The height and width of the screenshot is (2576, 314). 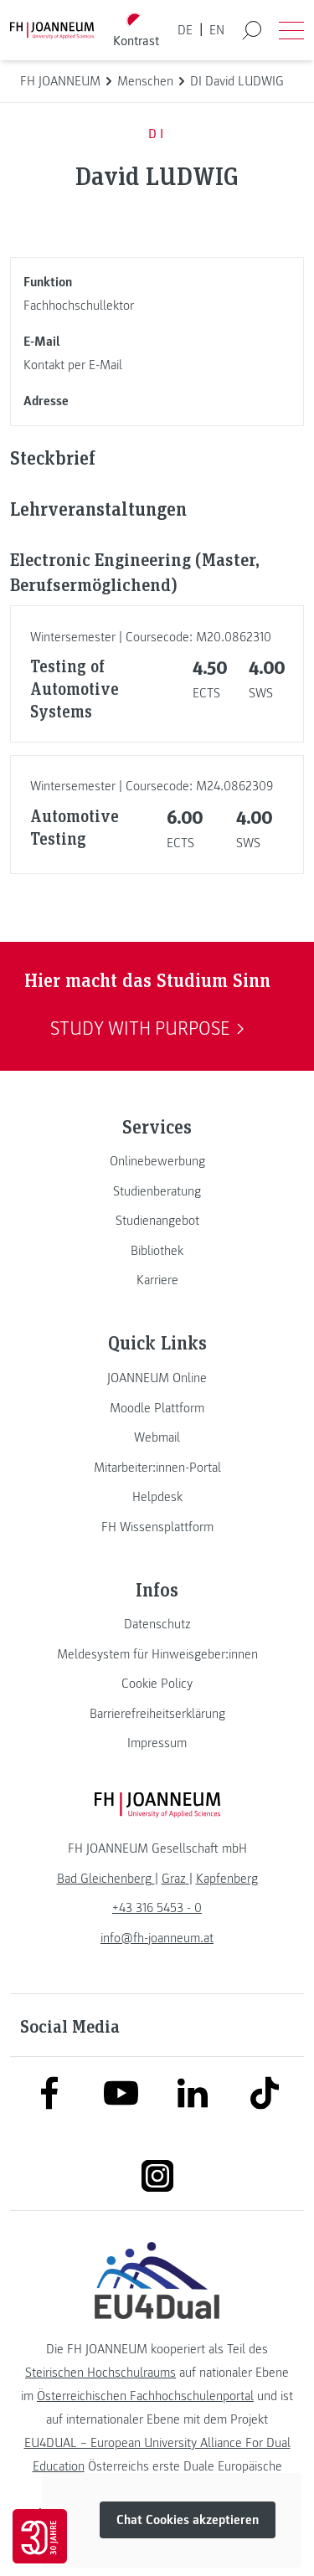 I want to click on [Kontrast umschalten], so click(x=135, y=30).